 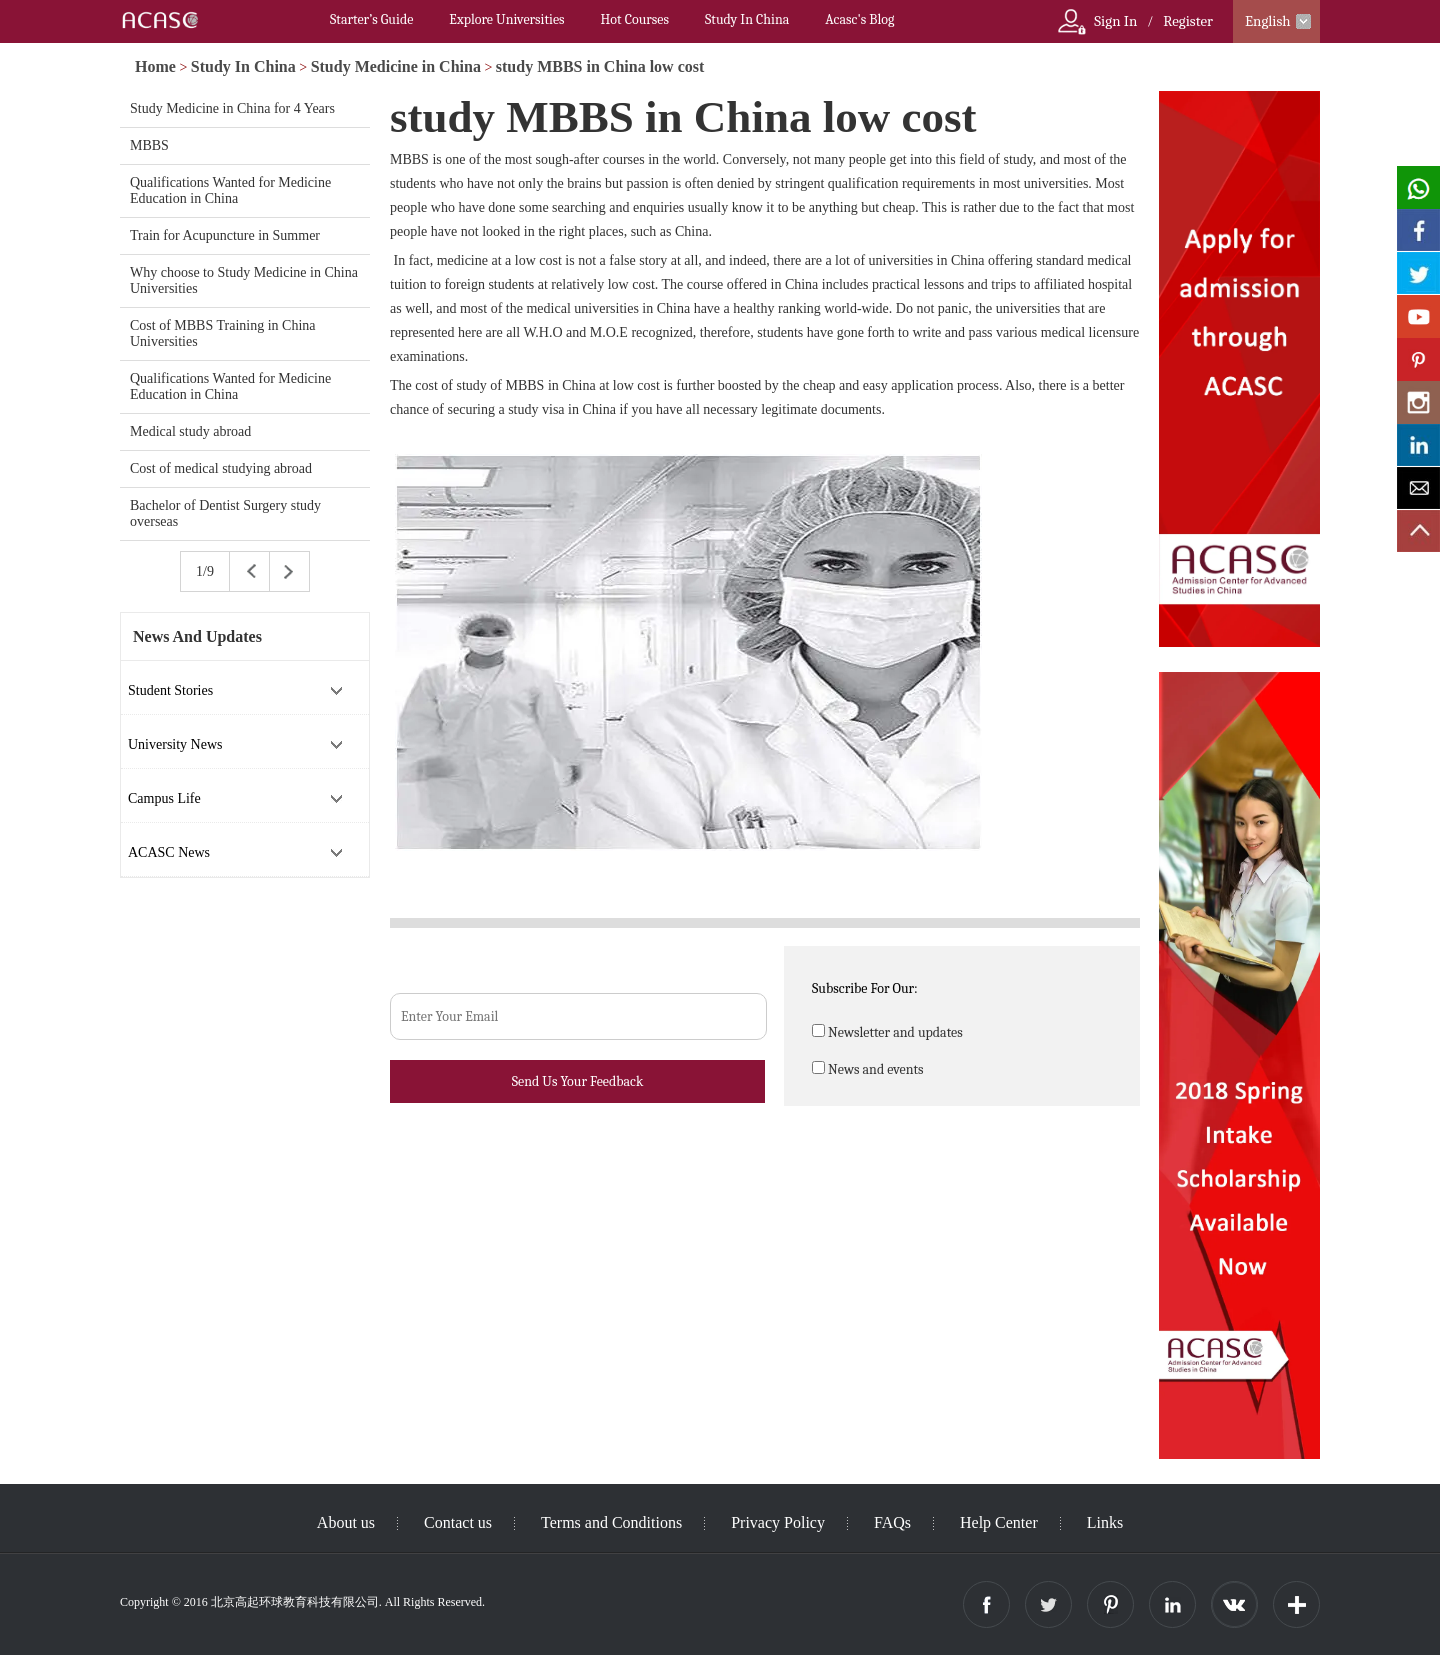 I want to click on Subscribe For Our:, so click(x=865, y=988).